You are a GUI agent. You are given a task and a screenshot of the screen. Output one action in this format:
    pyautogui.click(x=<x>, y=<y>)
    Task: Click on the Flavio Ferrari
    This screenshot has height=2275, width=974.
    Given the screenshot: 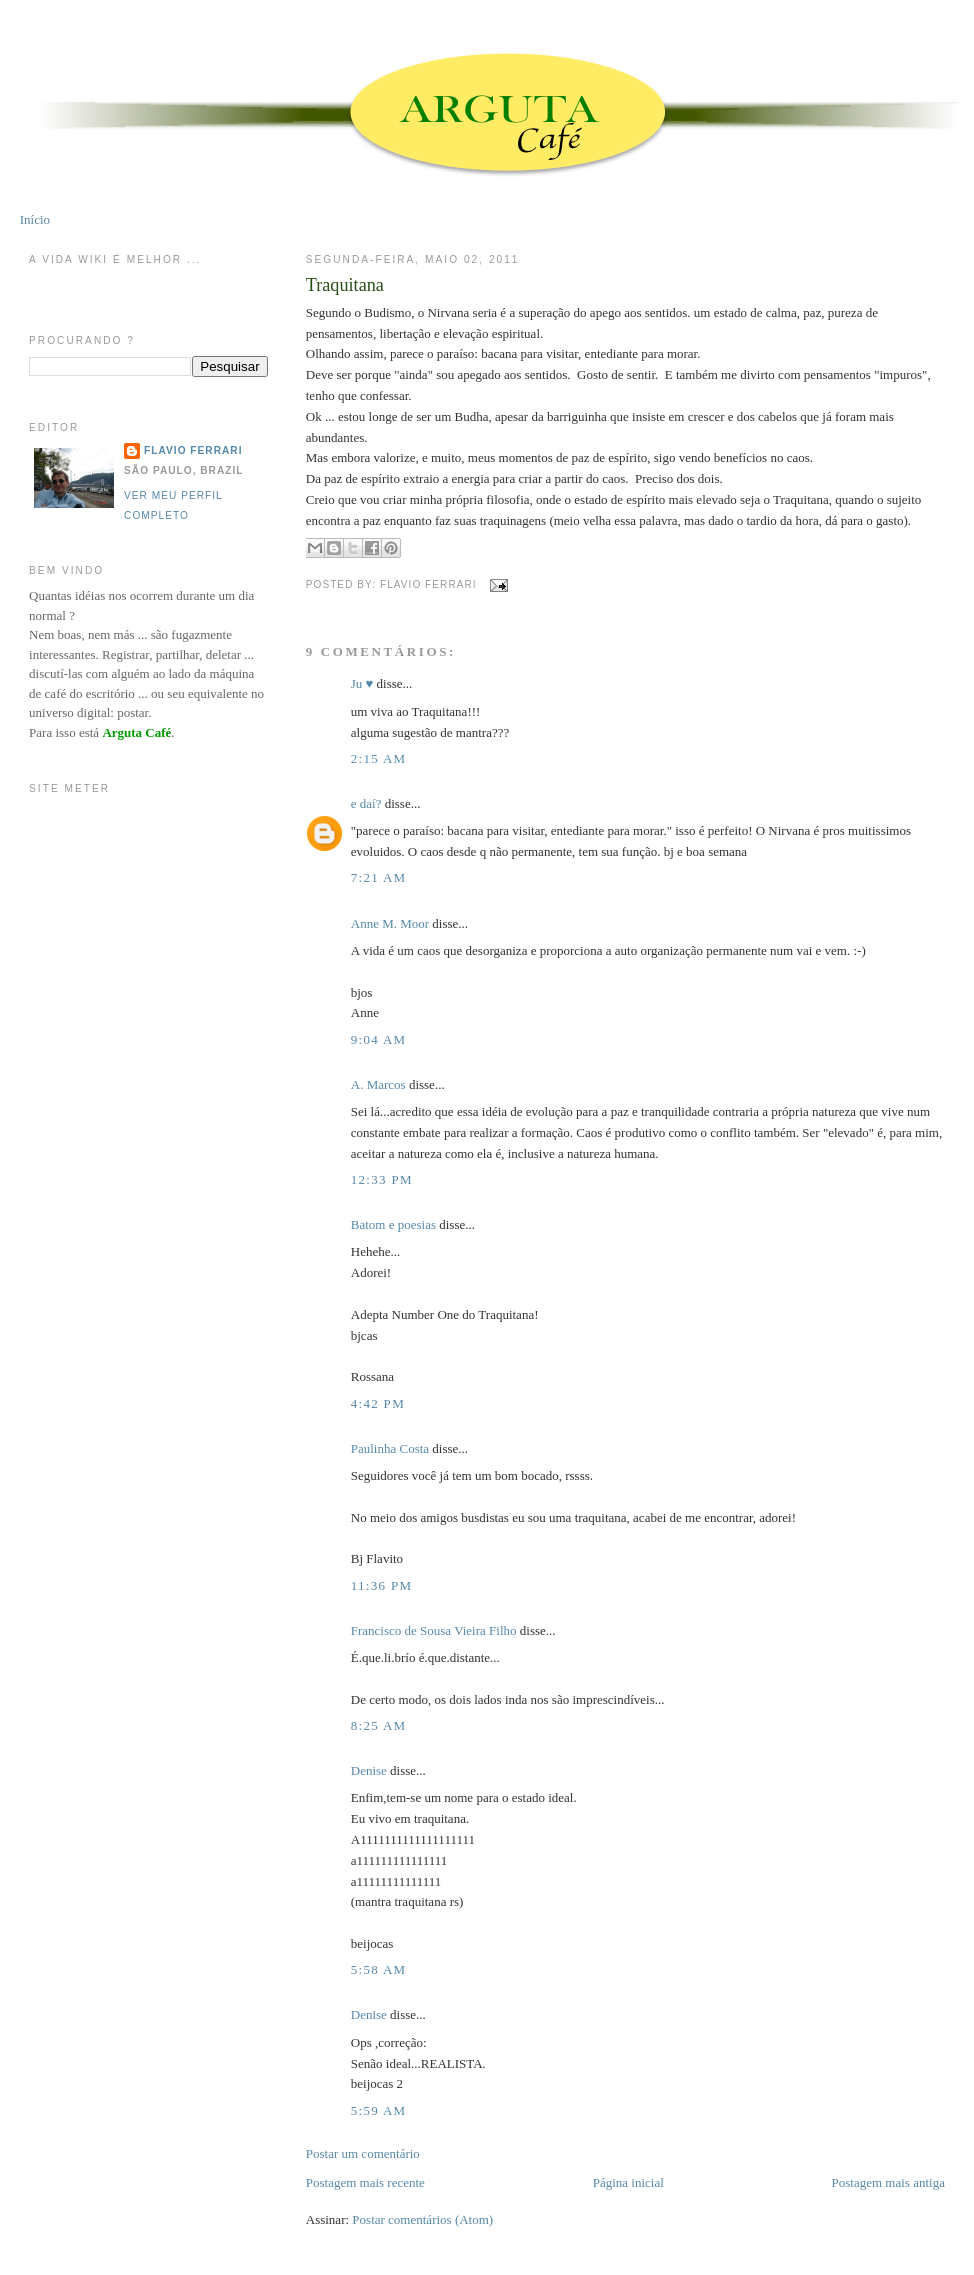 What is the action you would take?
    pyautogui.click(x=193, y=450)
    